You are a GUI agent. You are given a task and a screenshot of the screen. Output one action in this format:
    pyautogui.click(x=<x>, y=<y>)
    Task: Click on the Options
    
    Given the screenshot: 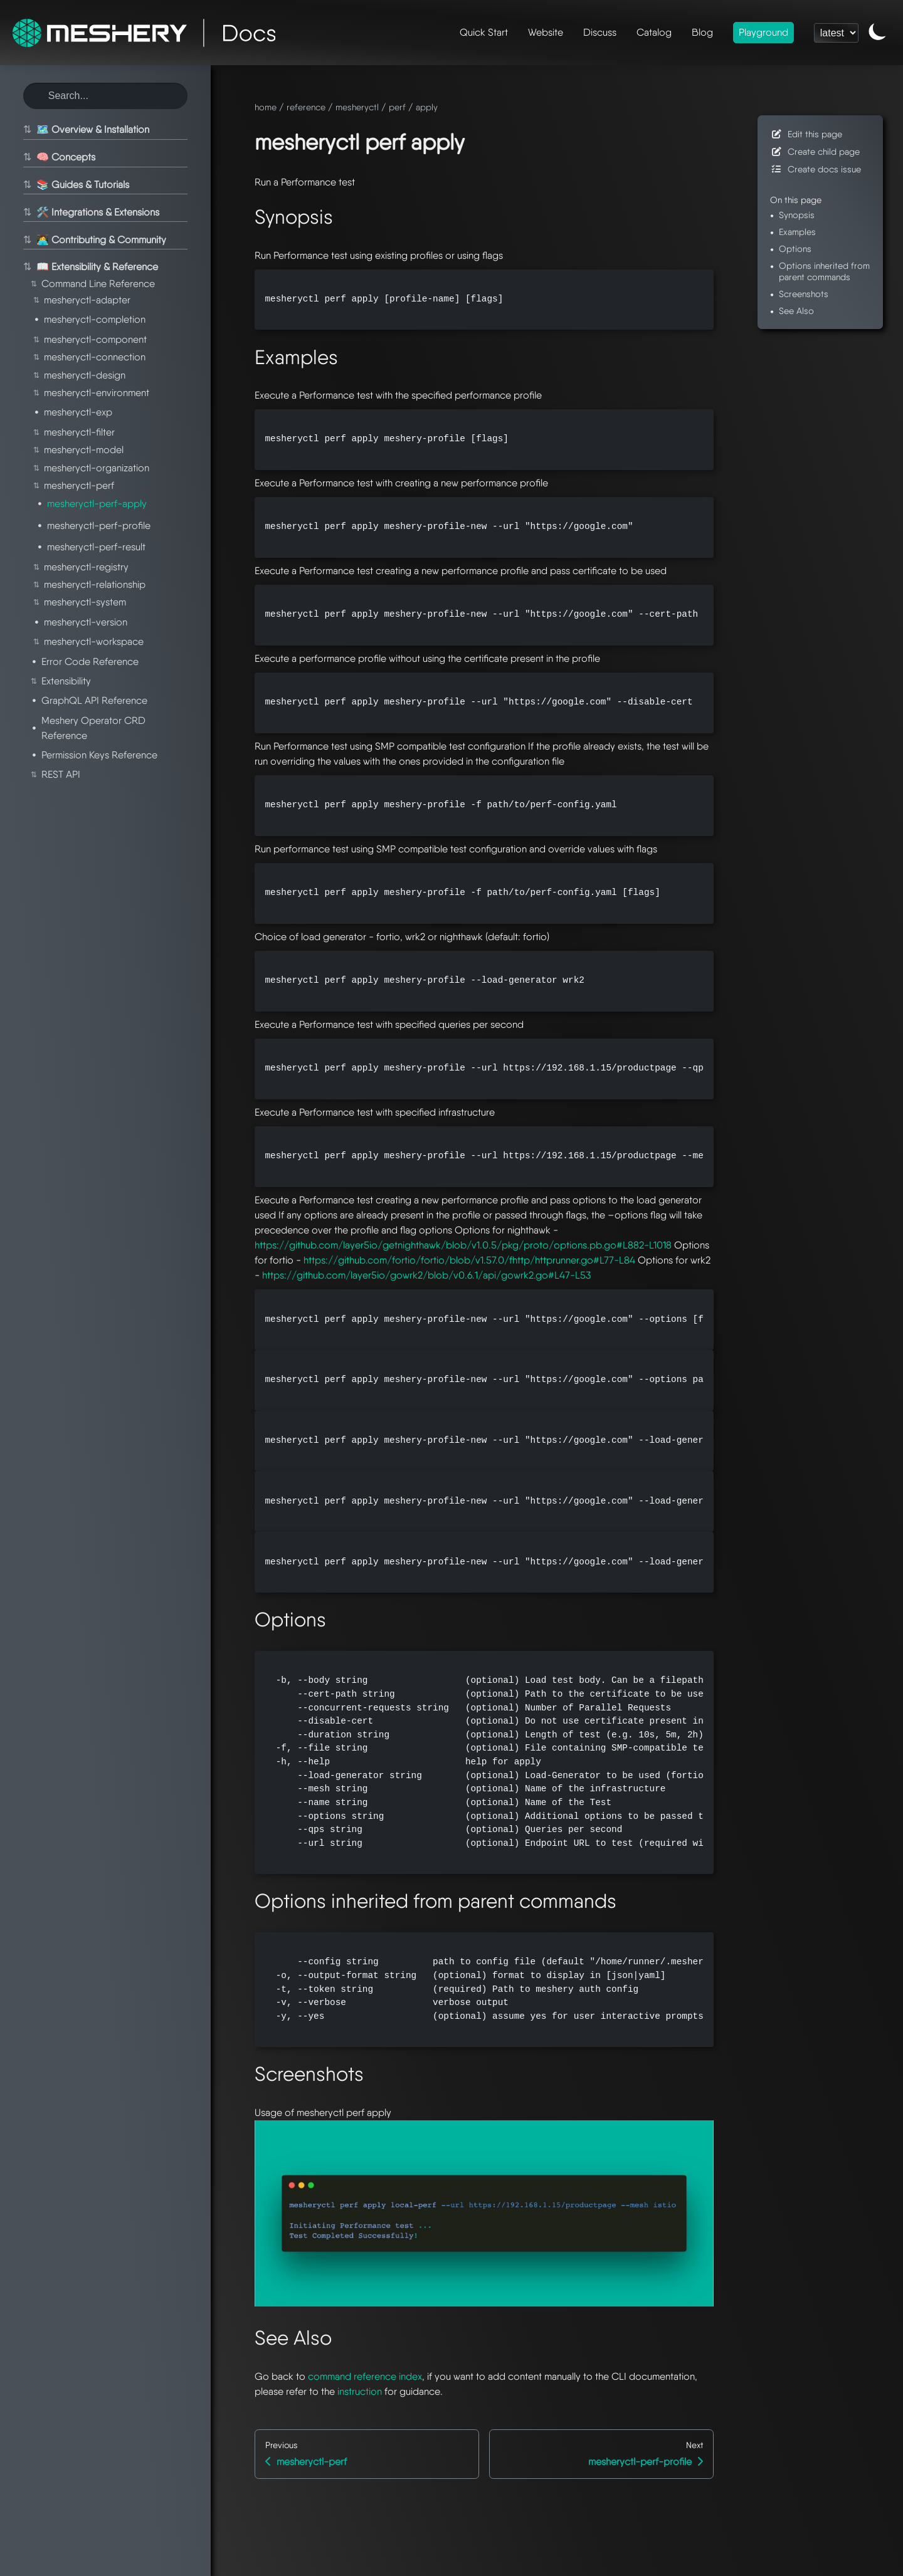 What is the action you would take?
    pyautogui.click(x=795, y=248)
    